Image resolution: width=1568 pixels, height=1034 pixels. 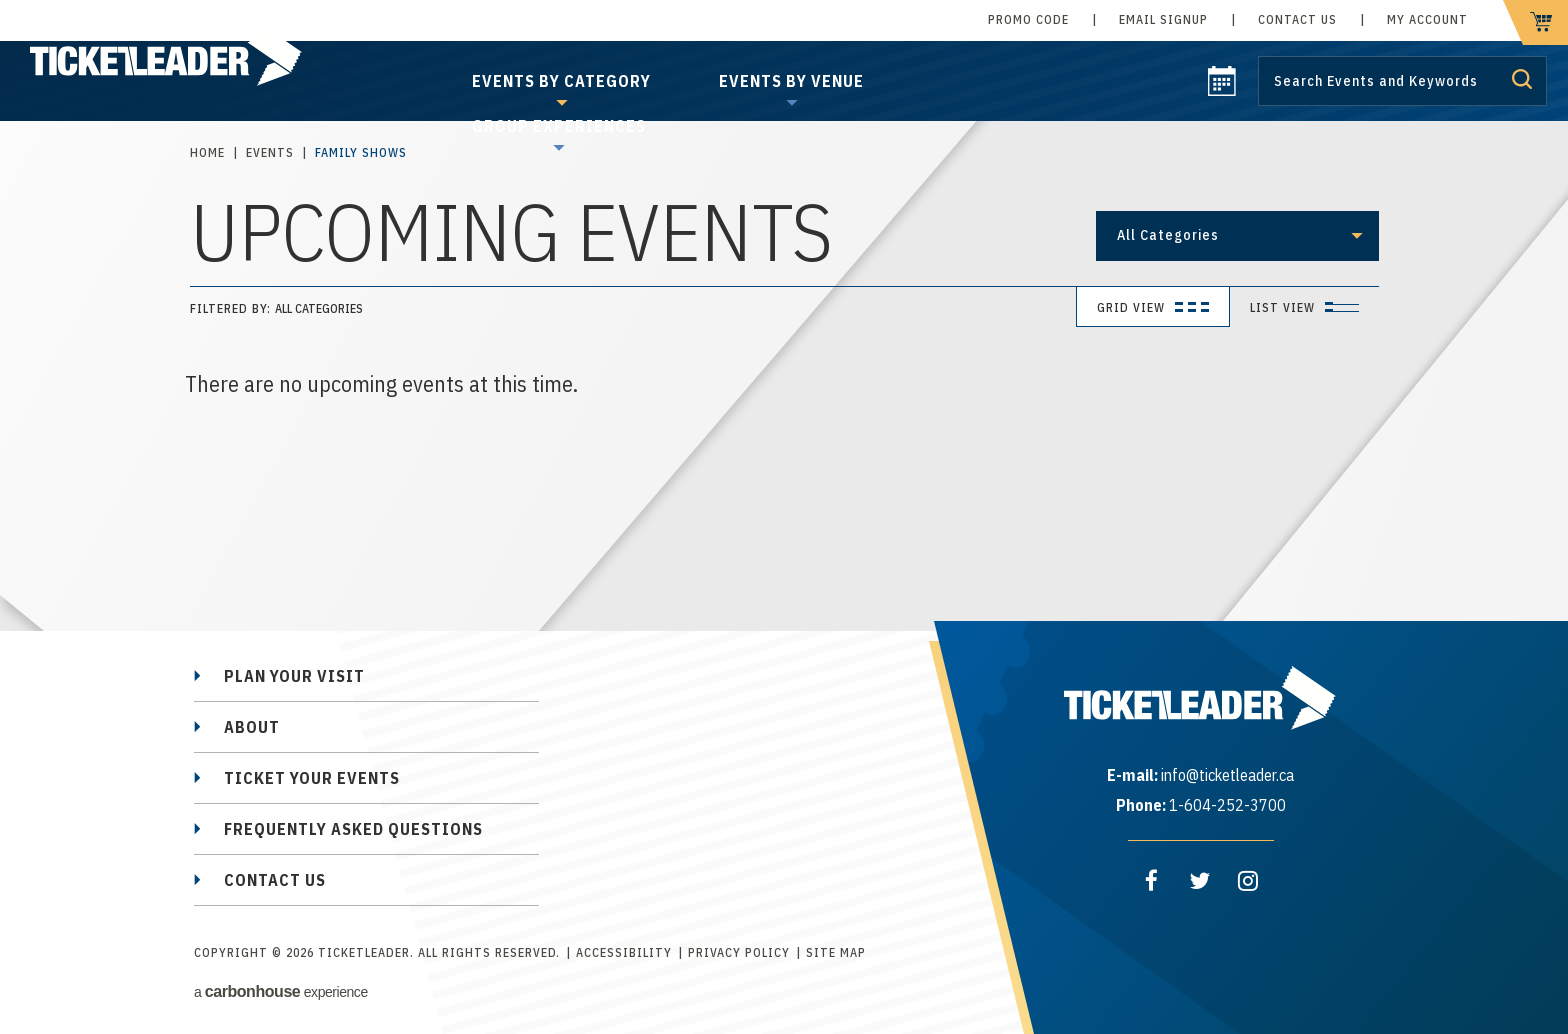 I want to click on About, so click(x=252, y=727).